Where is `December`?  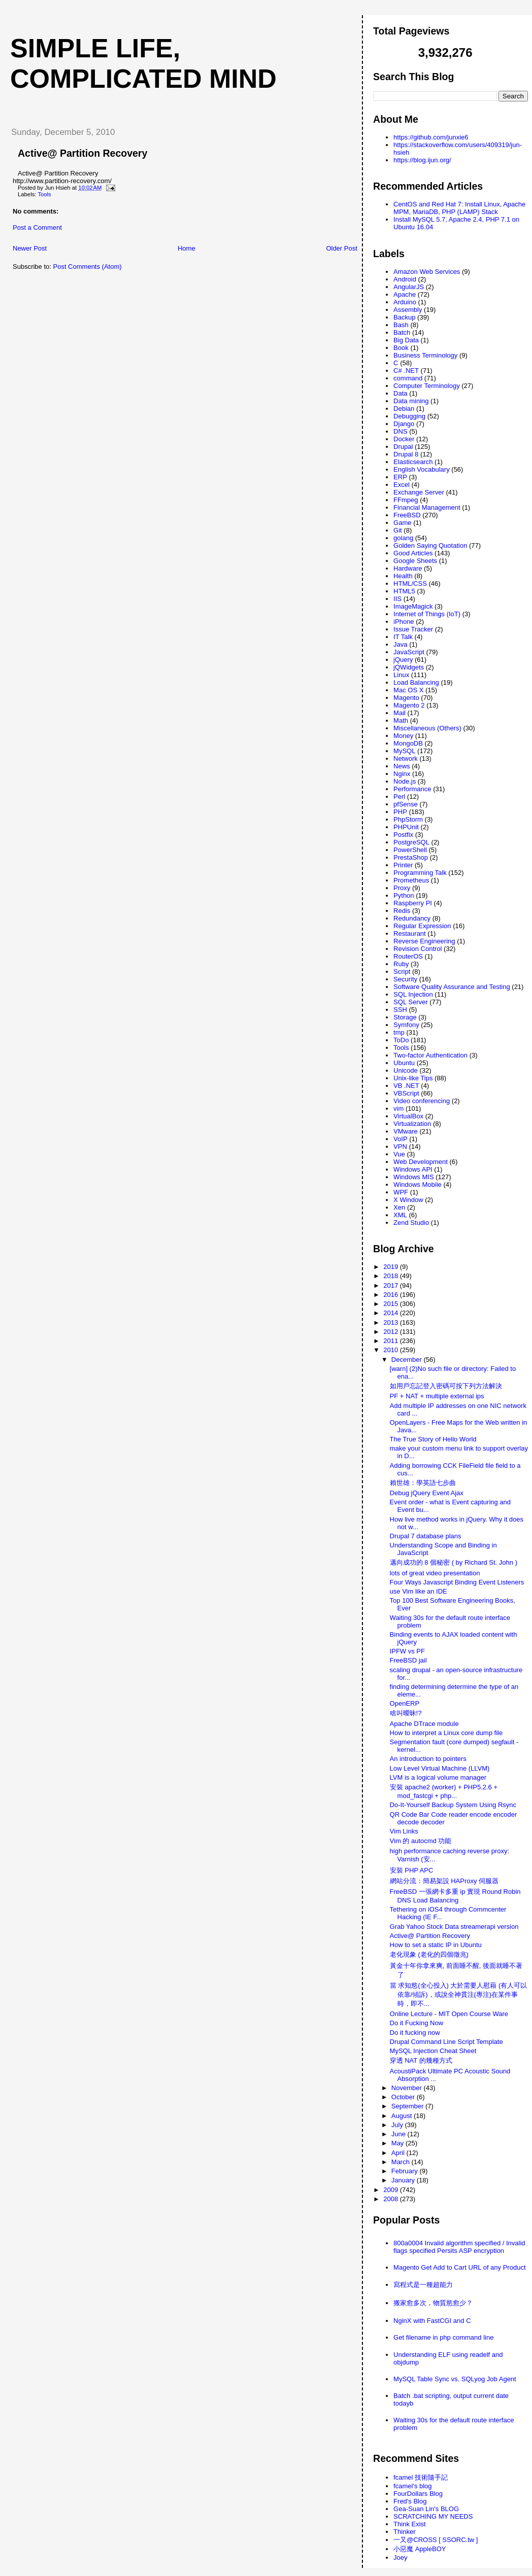 December is located at coordinates (407, 1359).